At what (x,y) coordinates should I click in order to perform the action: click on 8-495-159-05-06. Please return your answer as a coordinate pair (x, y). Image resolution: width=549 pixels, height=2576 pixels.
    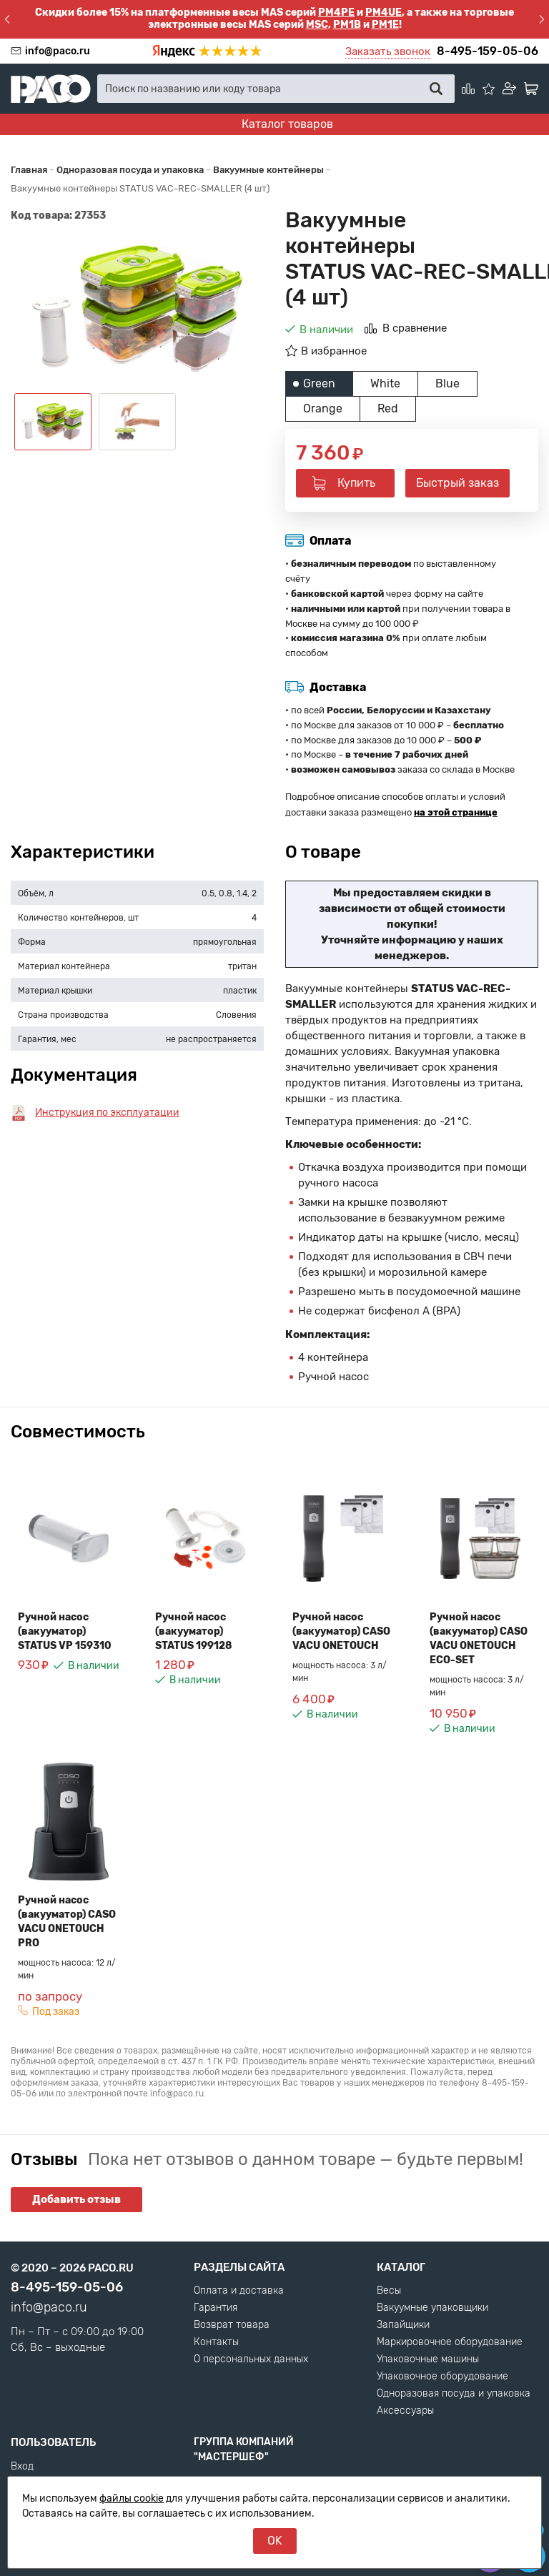
    Looking at the image, I should click on (487, 51).